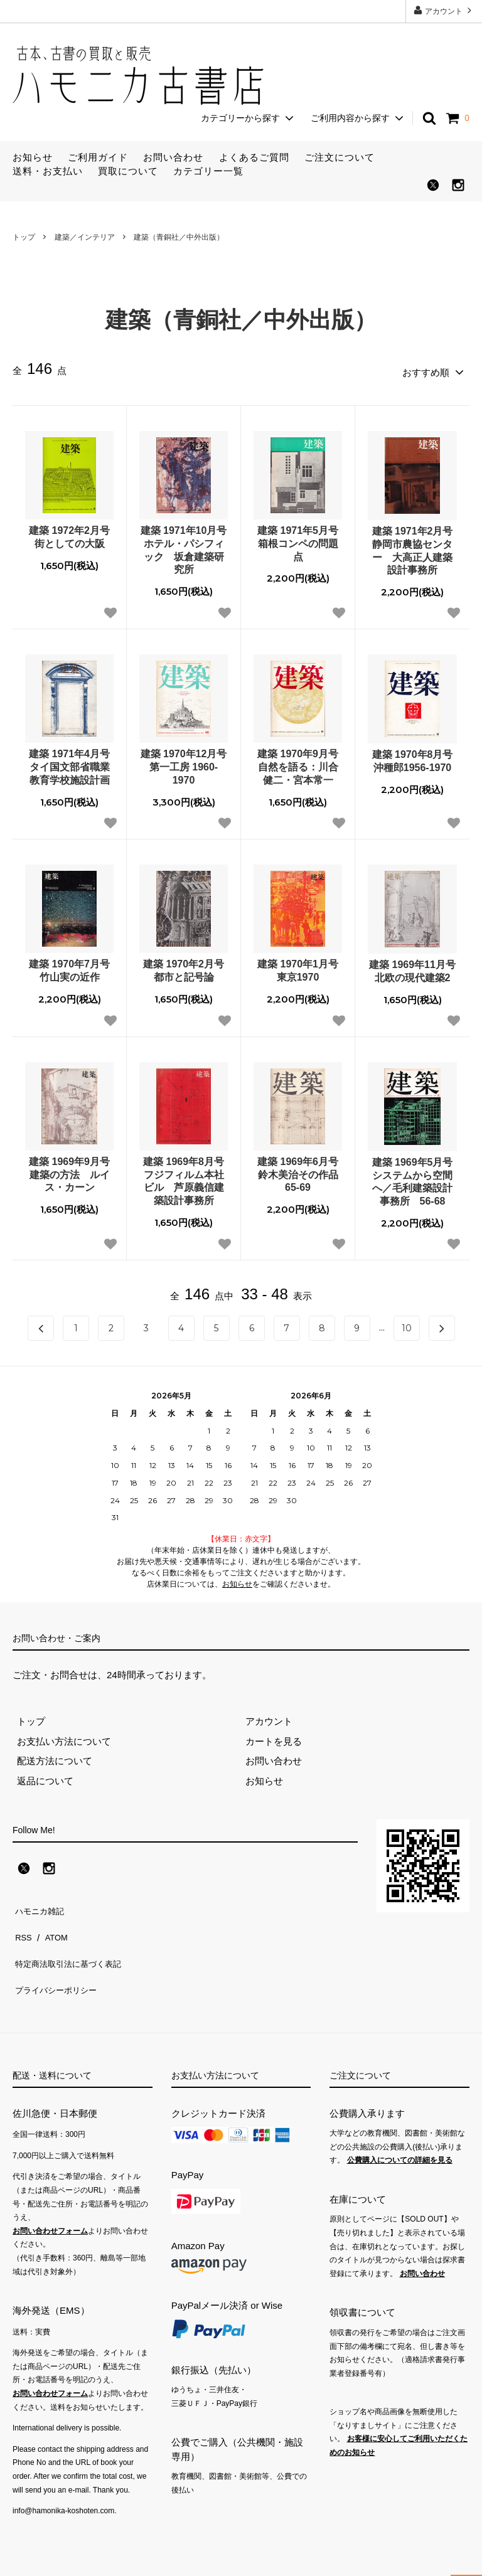 This screenshot has width=482, height=2576. Describe the element at coordinates (22, 1924) in the screenshot. I see `RSS` at that location.